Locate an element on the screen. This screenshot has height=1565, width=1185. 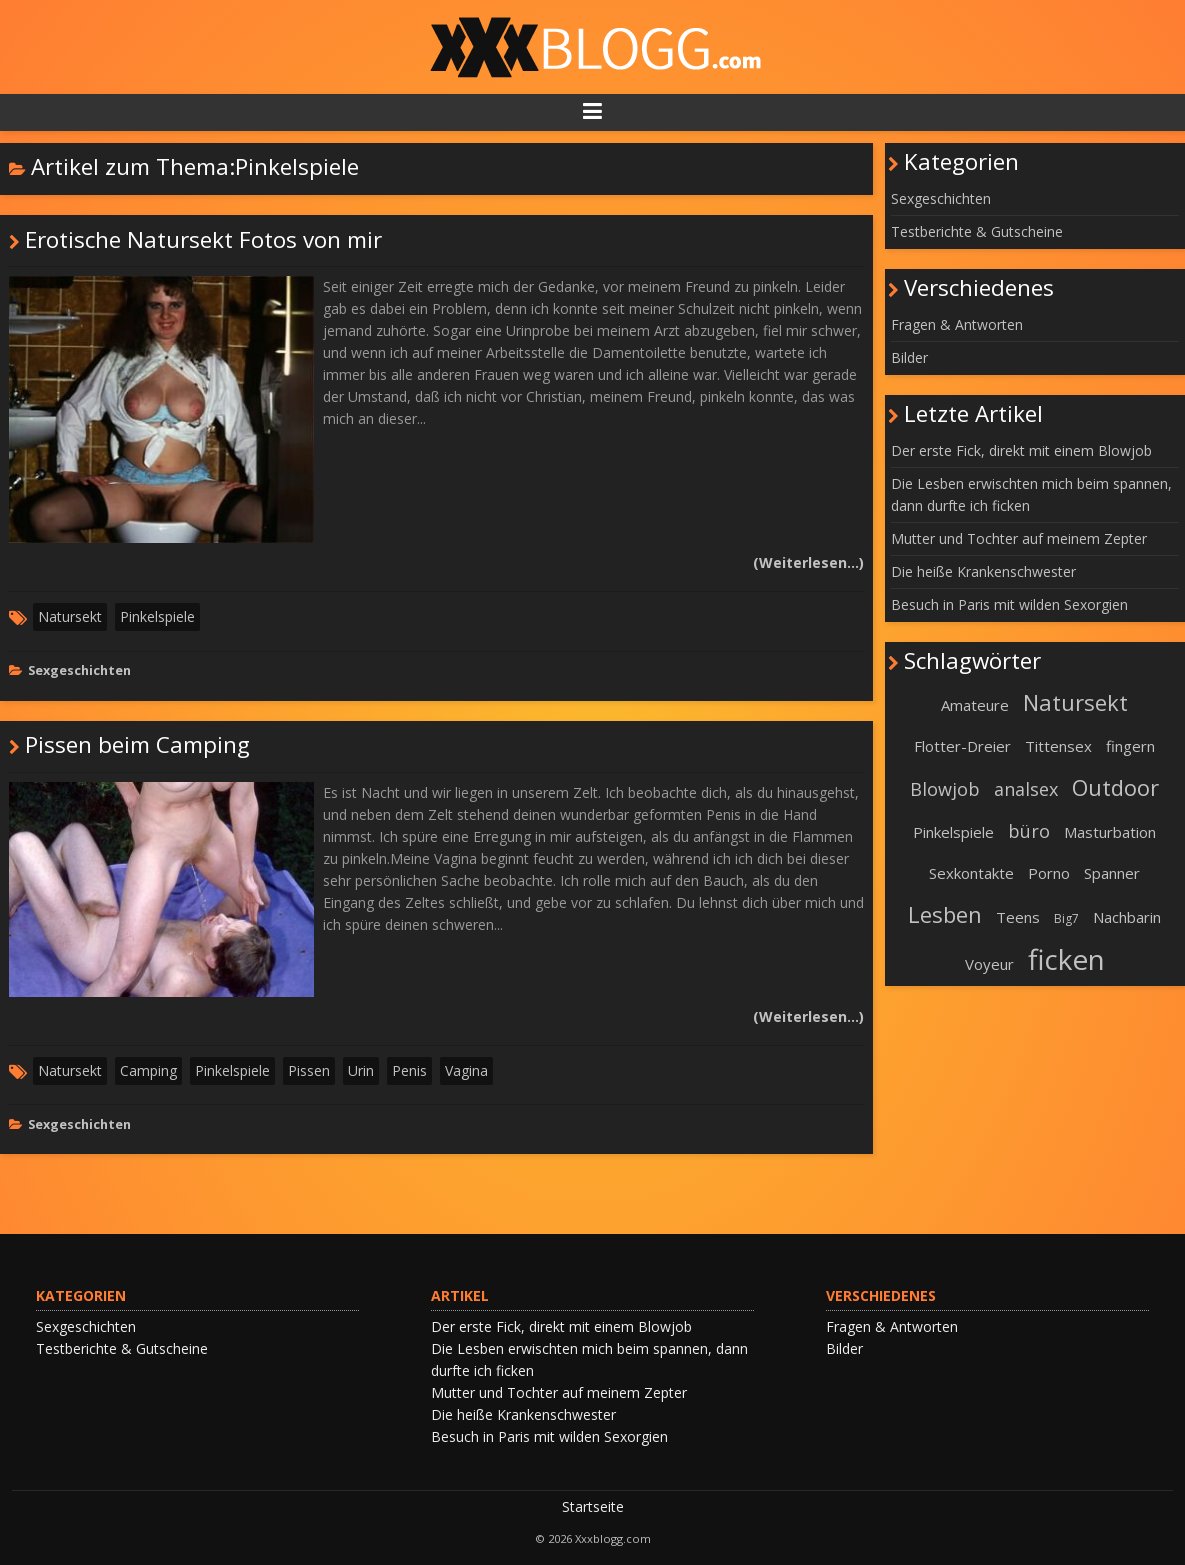
Startseite is located at coordinates (593, 1506).